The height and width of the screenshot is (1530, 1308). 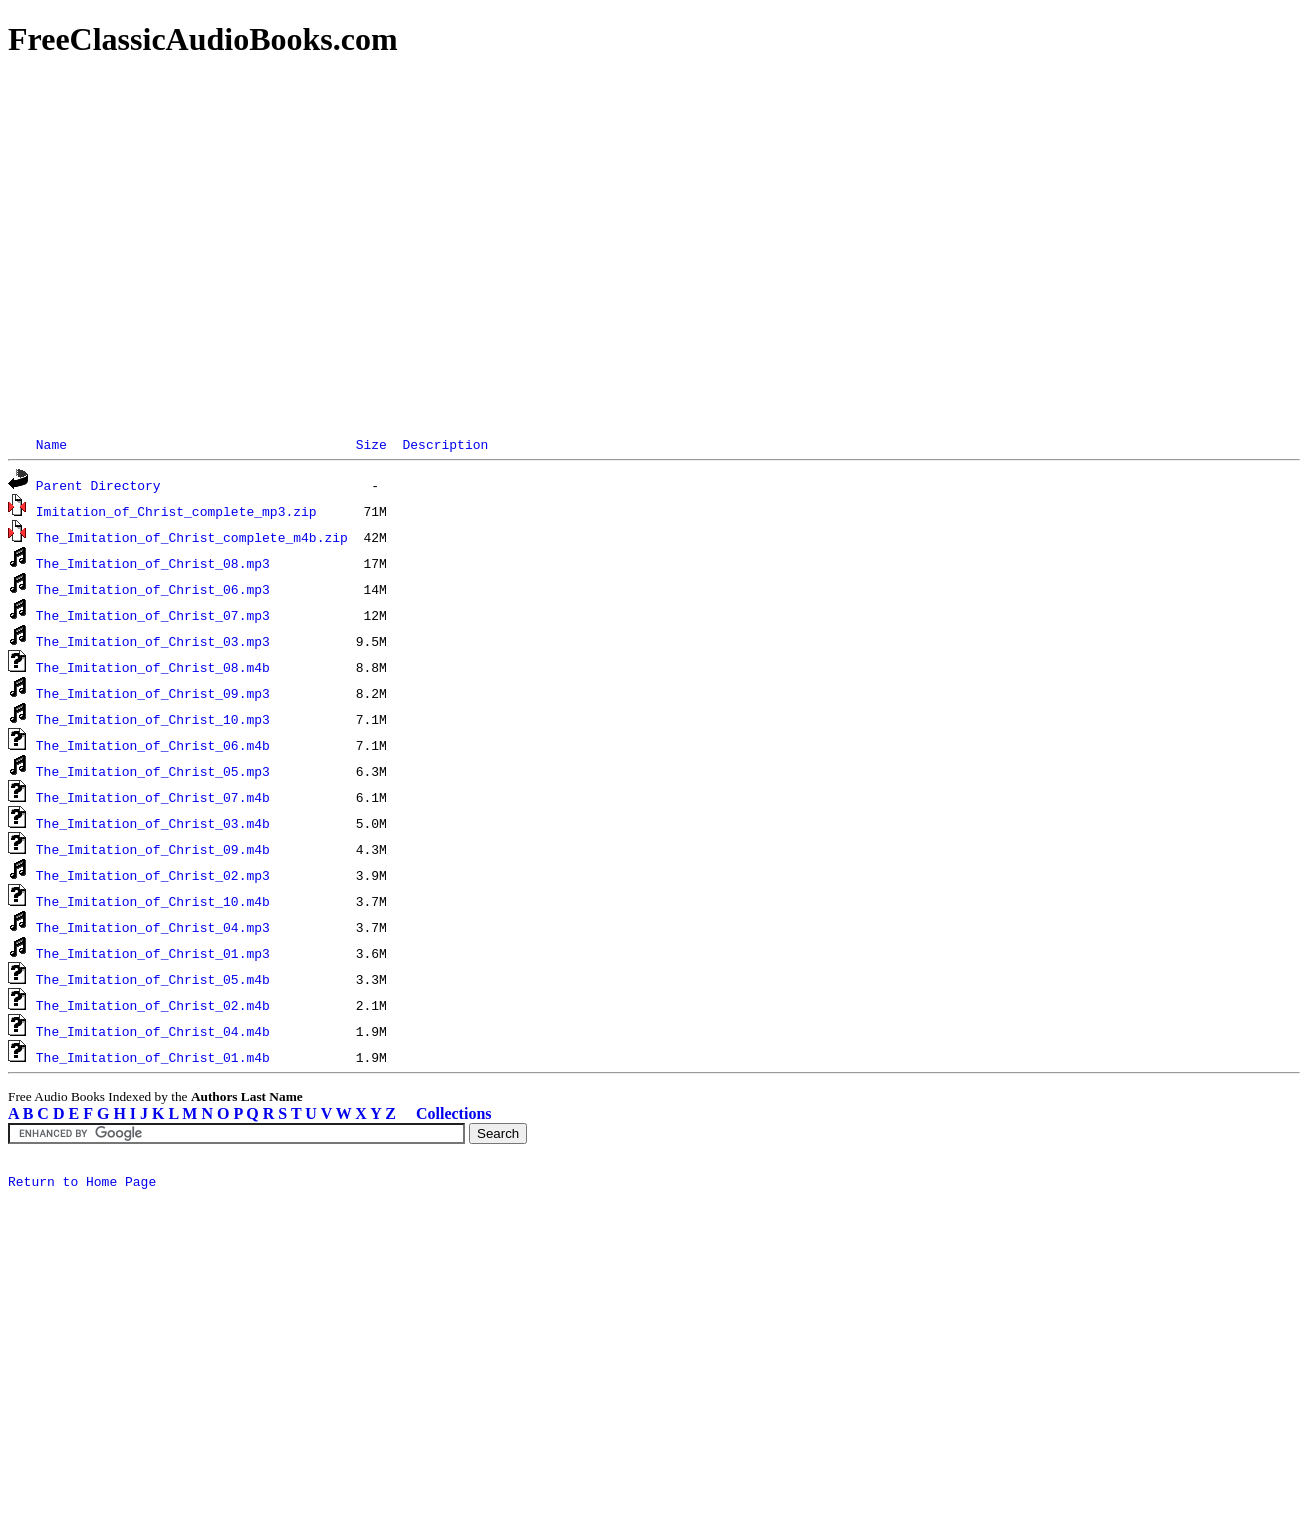 What do you see at coordinates (98, 485) in the screenshot?
I see `Parent Directory` at bounding box center [98, 485].